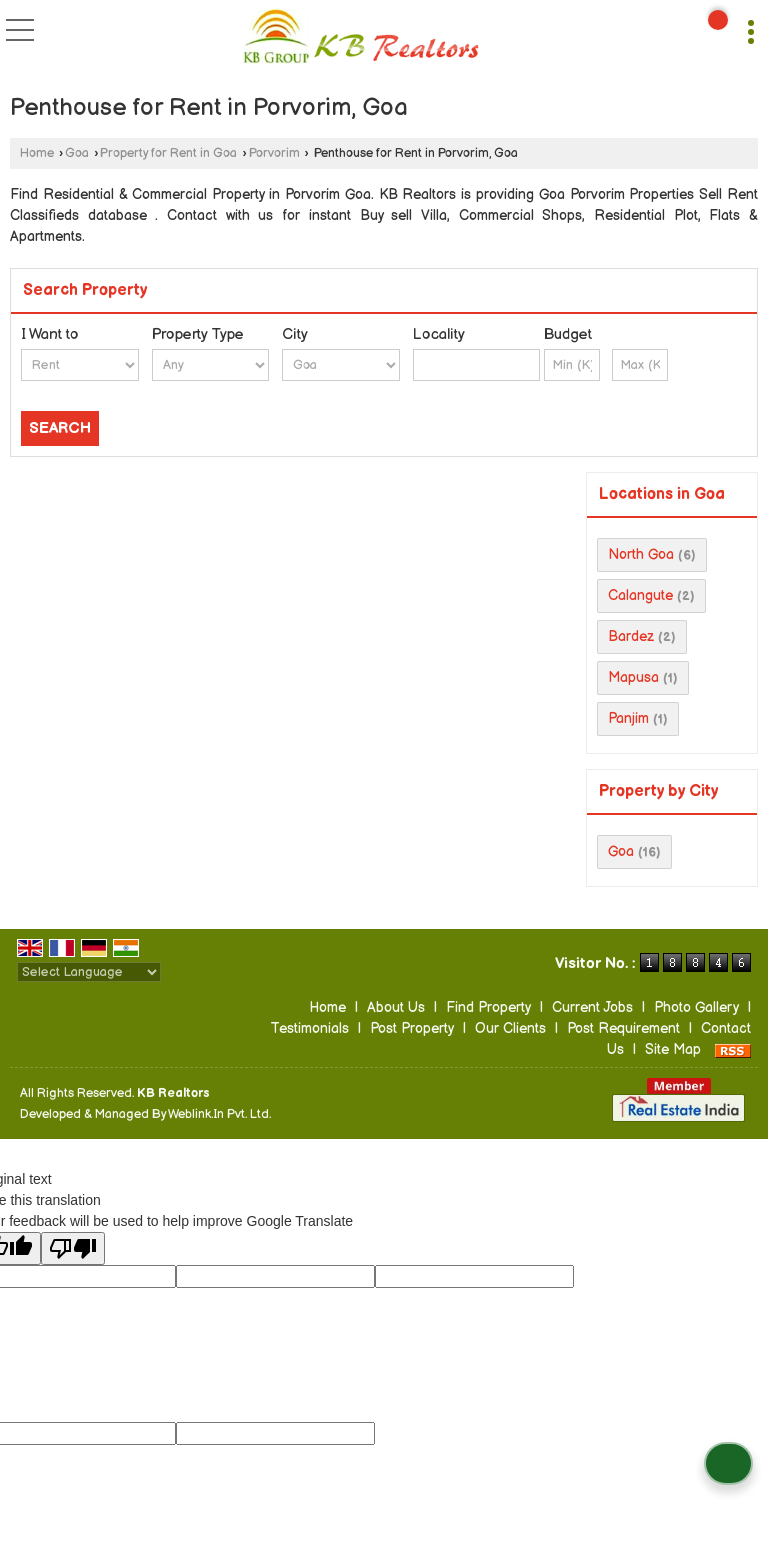  I want to click on Porvorim, so click(274, 153).